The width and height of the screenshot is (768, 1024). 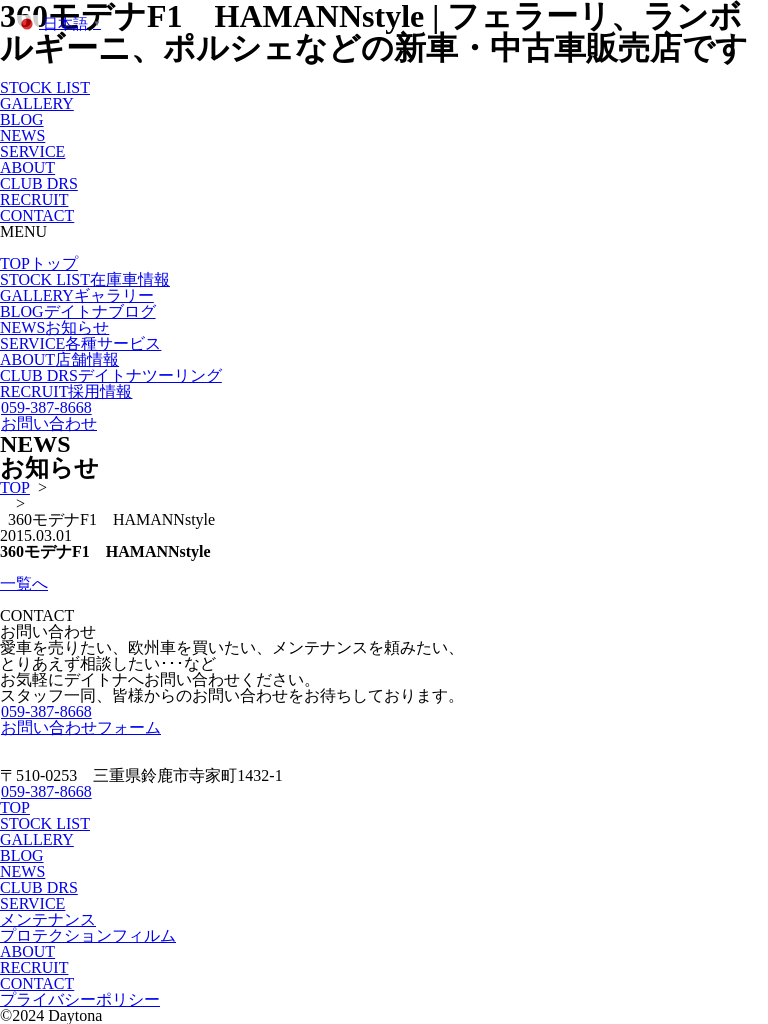 I want to click on お問い合わせフォーム, so click(x=80, y=727).